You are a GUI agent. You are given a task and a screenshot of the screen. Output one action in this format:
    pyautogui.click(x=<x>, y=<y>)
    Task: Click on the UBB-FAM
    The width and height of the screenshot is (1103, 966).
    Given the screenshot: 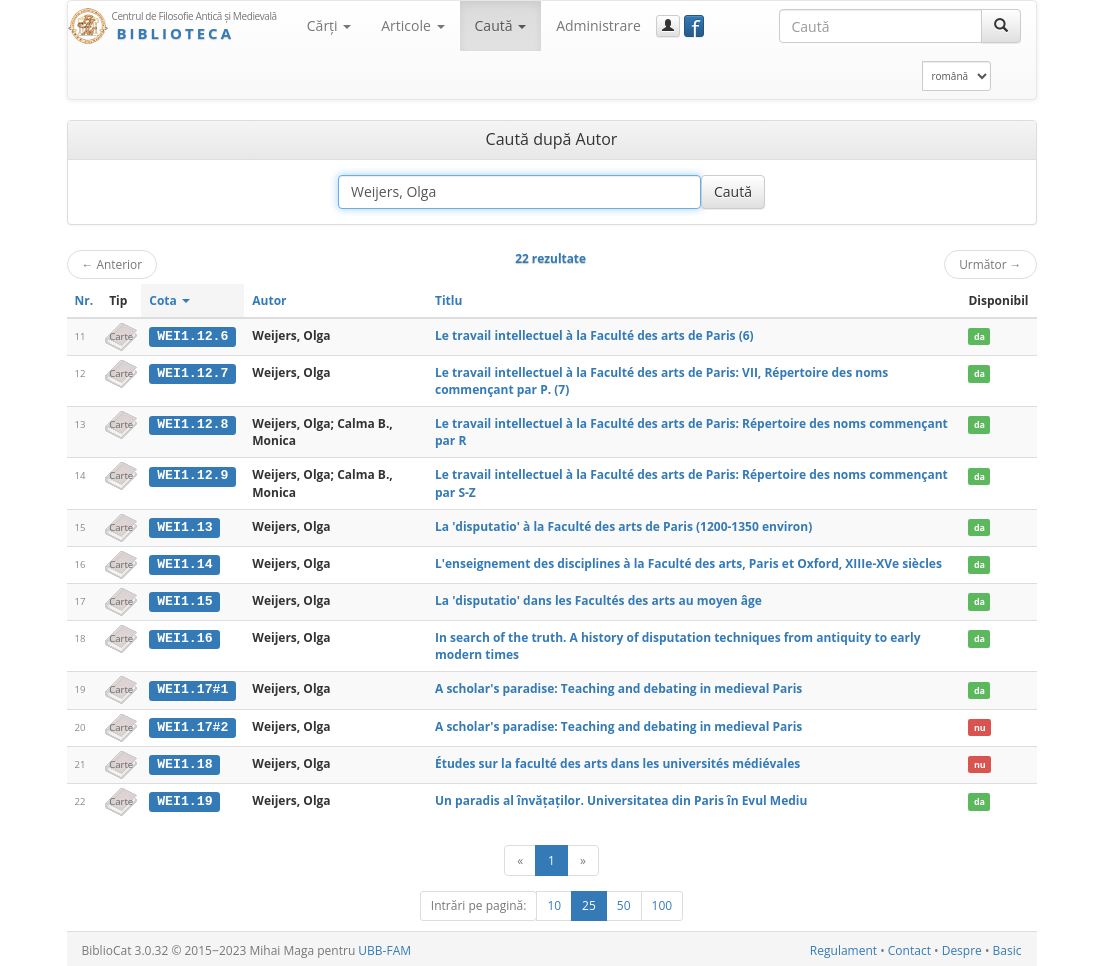 What is the action you would take?
    pyautogui.click(x=384, y=947)
    